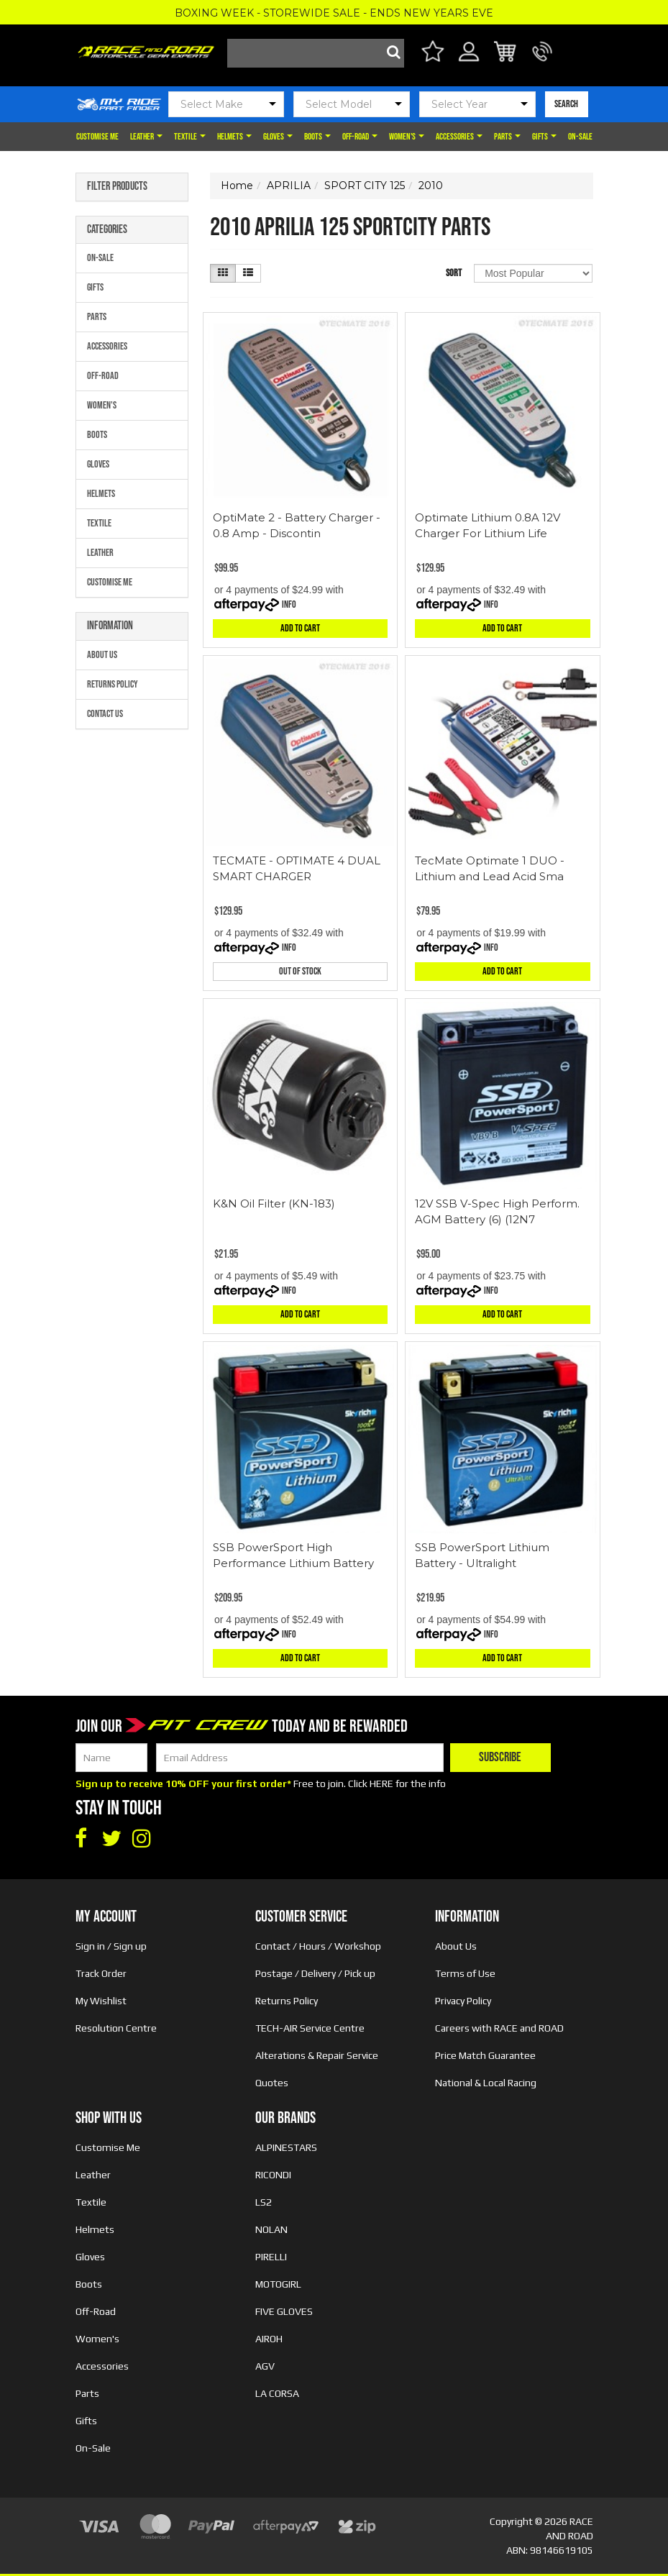 The image size is (668, 2576). What do you see at coordinates (360, 136) in the screenshot?
I see `Off-Road` at bounding box center [360, 136].